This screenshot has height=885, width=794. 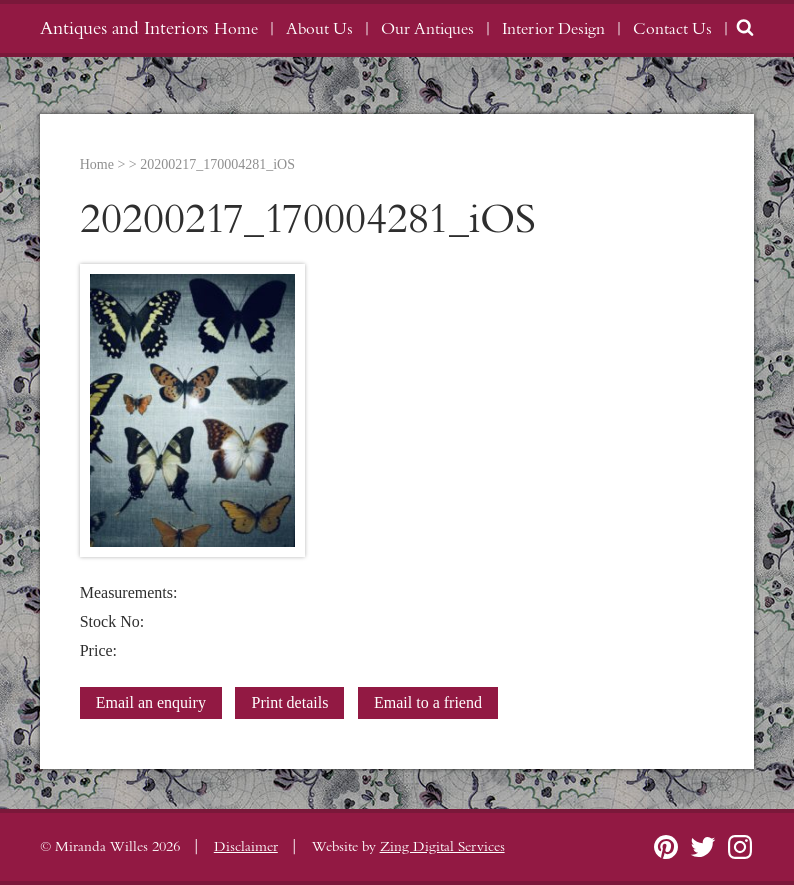 I want to click on Interior Design, so click(x=553, y=29).